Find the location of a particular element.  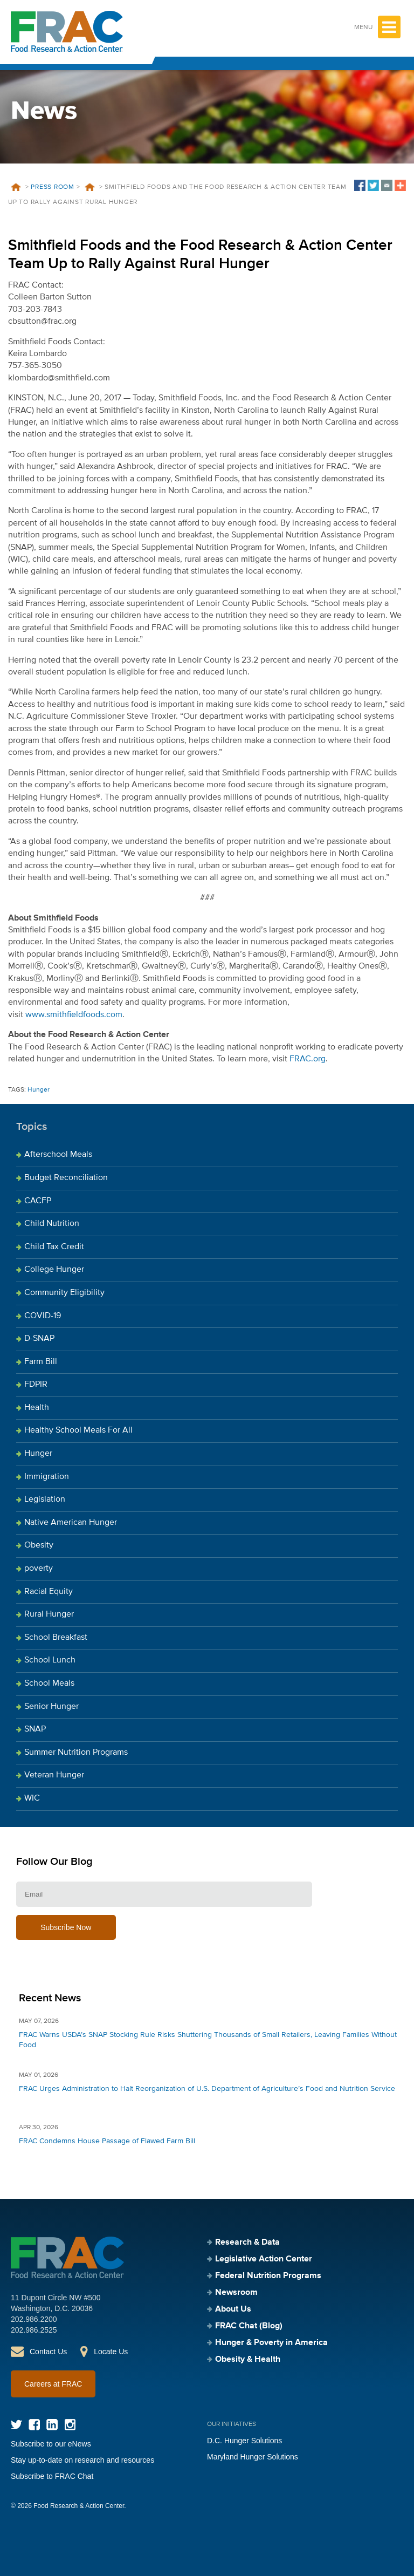

D.C. Hunger Solutions is located at coordinates (244, 2440).